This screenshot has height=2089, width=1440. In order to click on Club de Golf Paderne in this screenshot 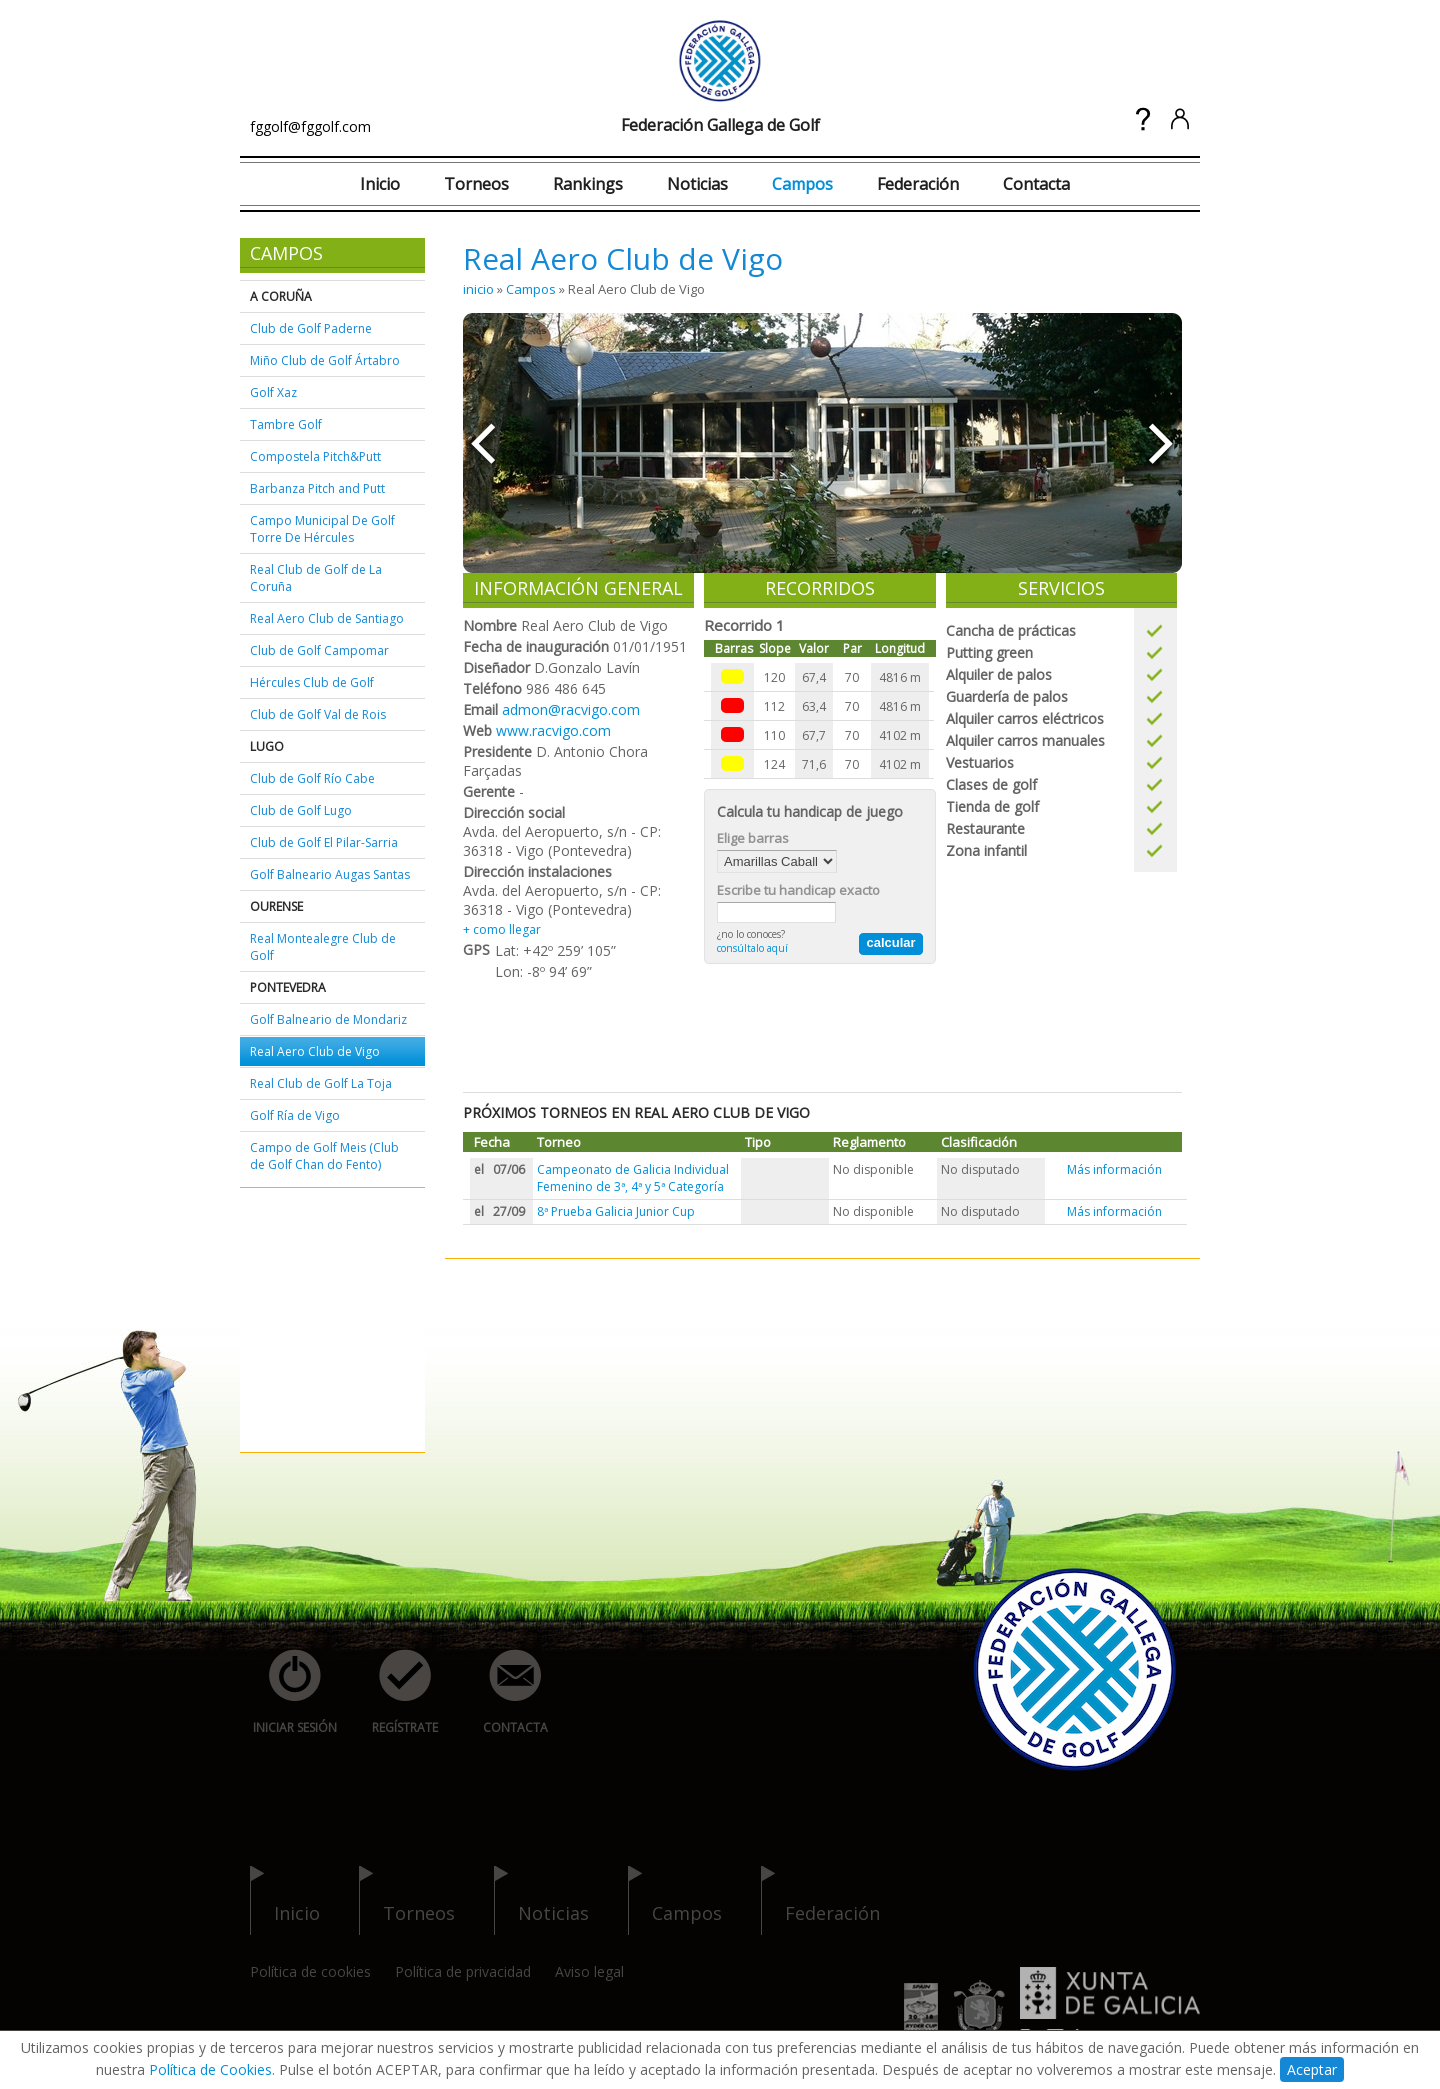, I will do `click(311, 328)`.